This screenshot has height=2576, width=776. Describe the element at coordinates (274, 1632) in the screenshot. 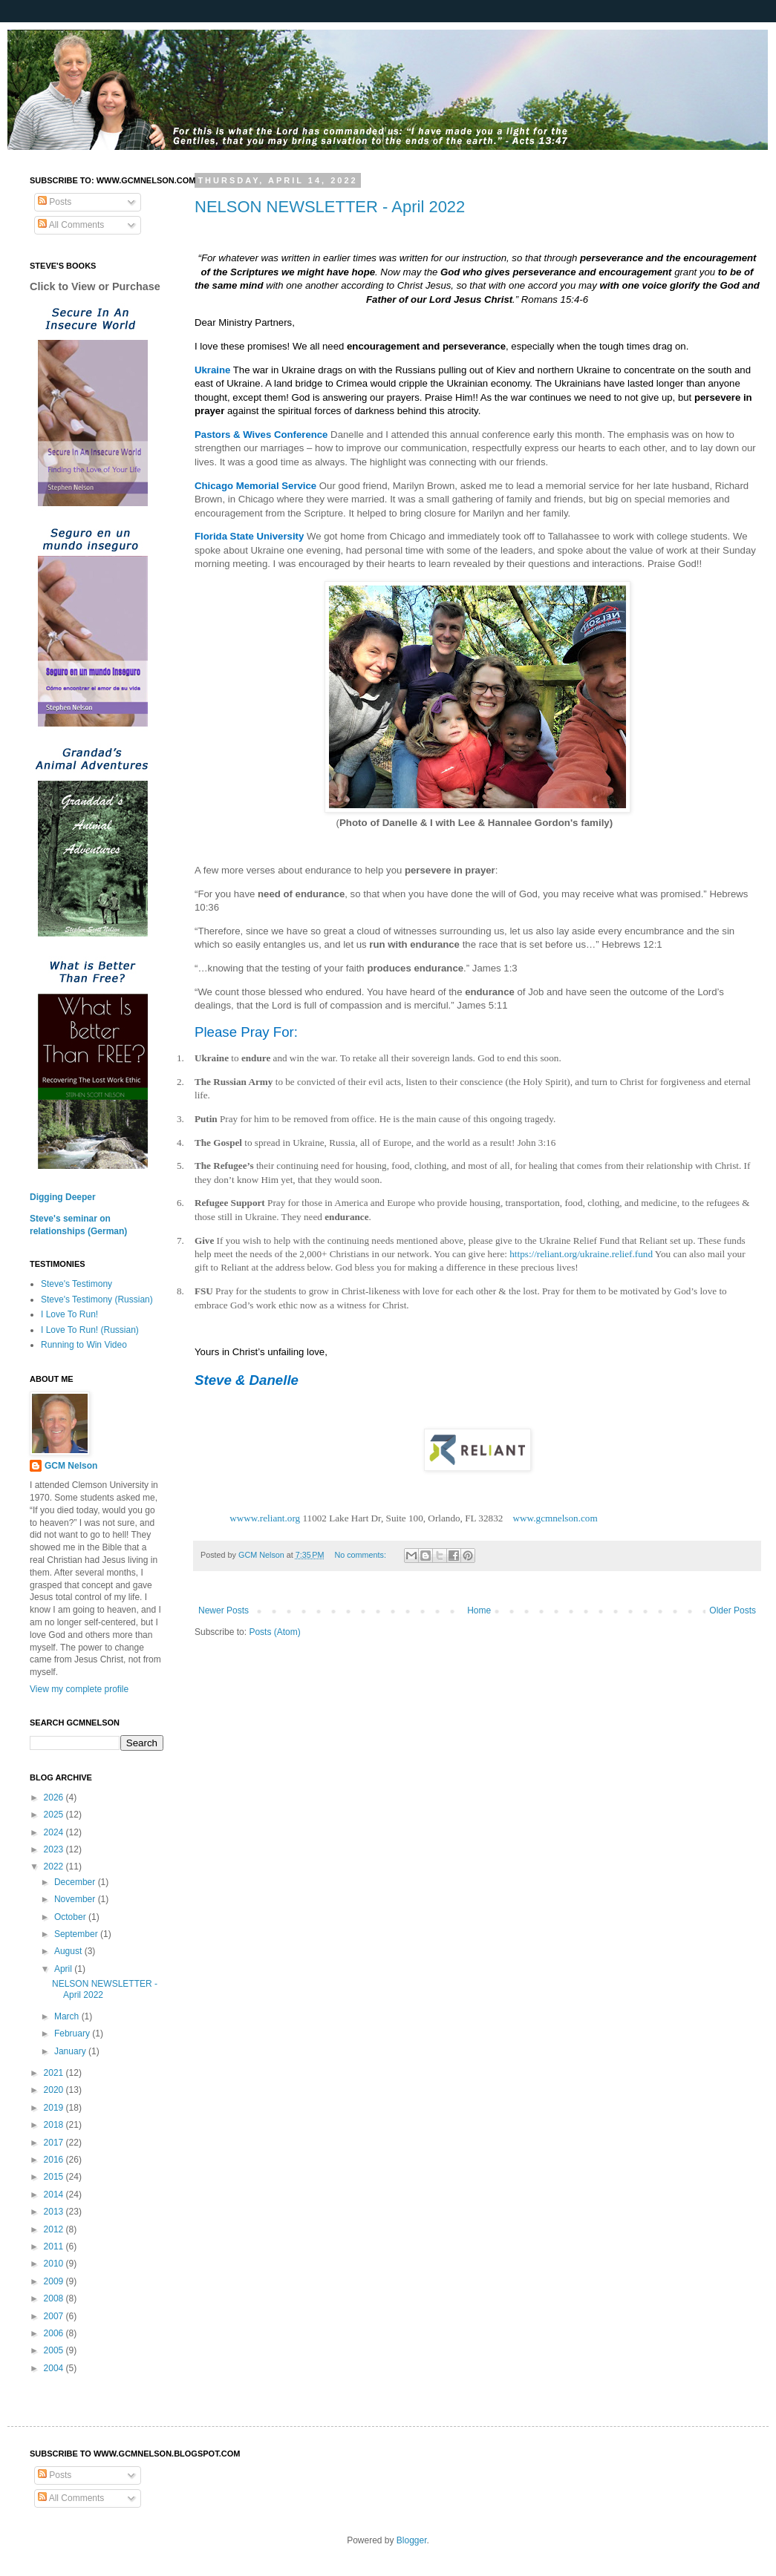

I see `Posts (Atom)` at that location.